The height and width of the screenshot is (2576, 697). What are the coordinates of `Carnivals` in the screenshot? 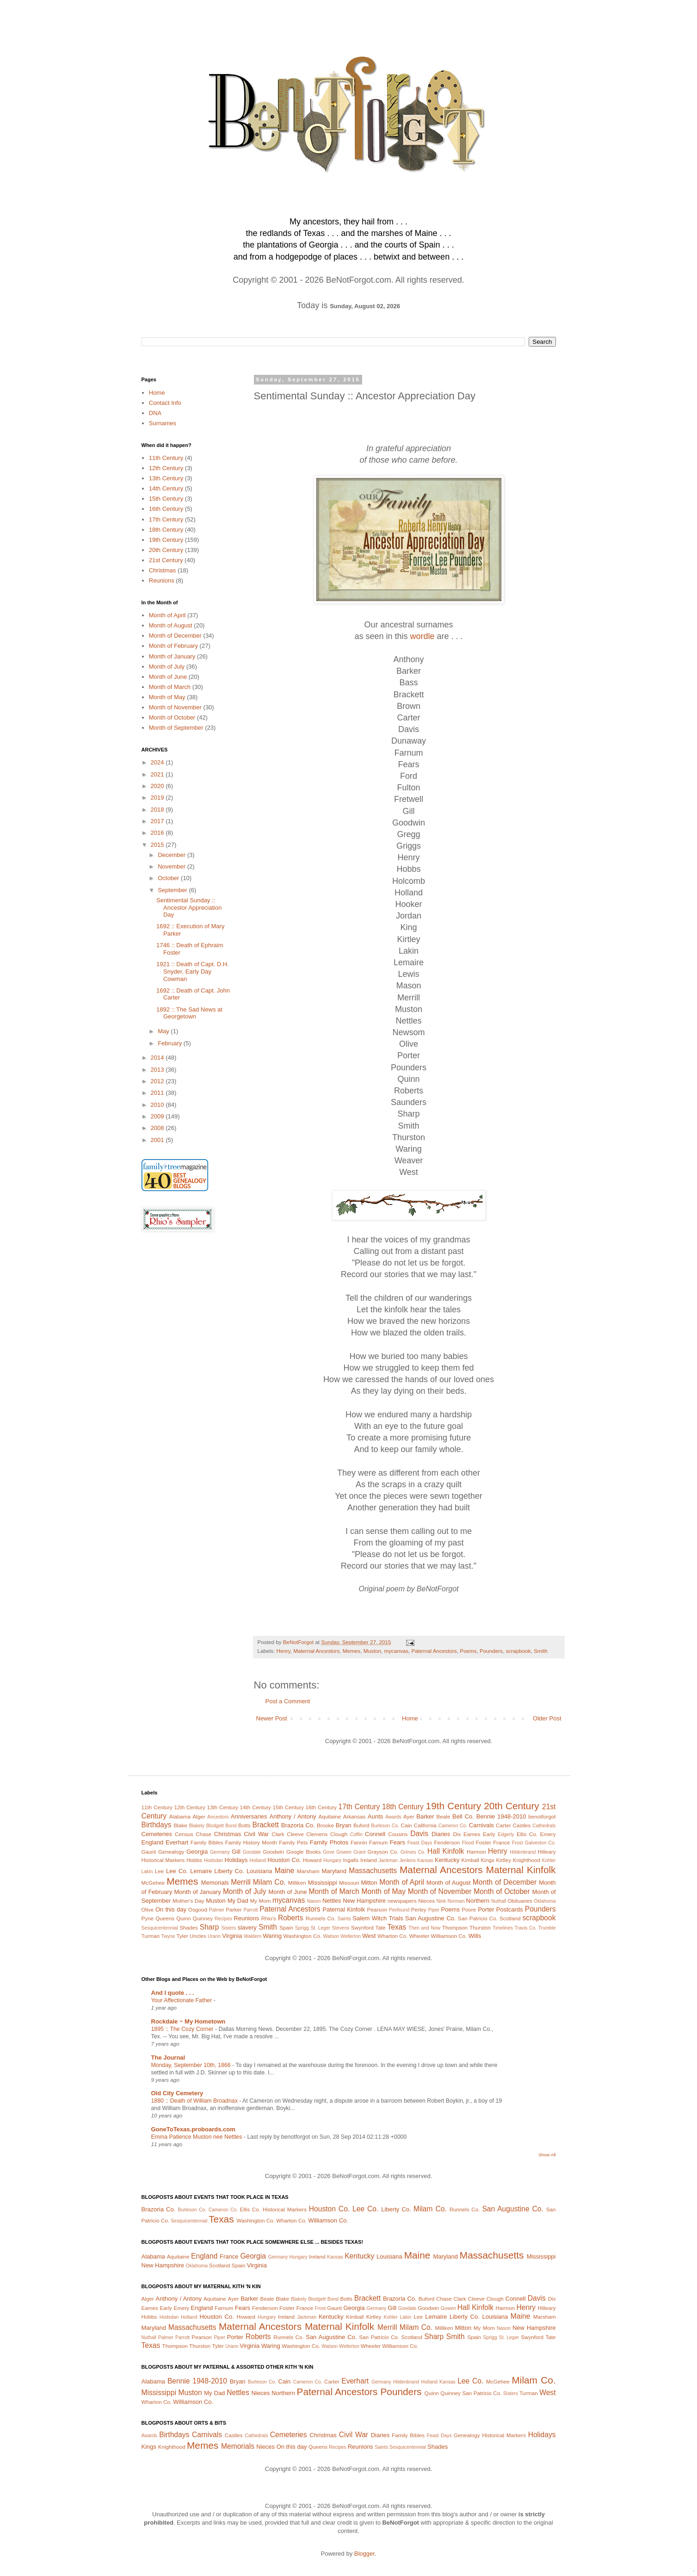 It's located at (481, 1825).